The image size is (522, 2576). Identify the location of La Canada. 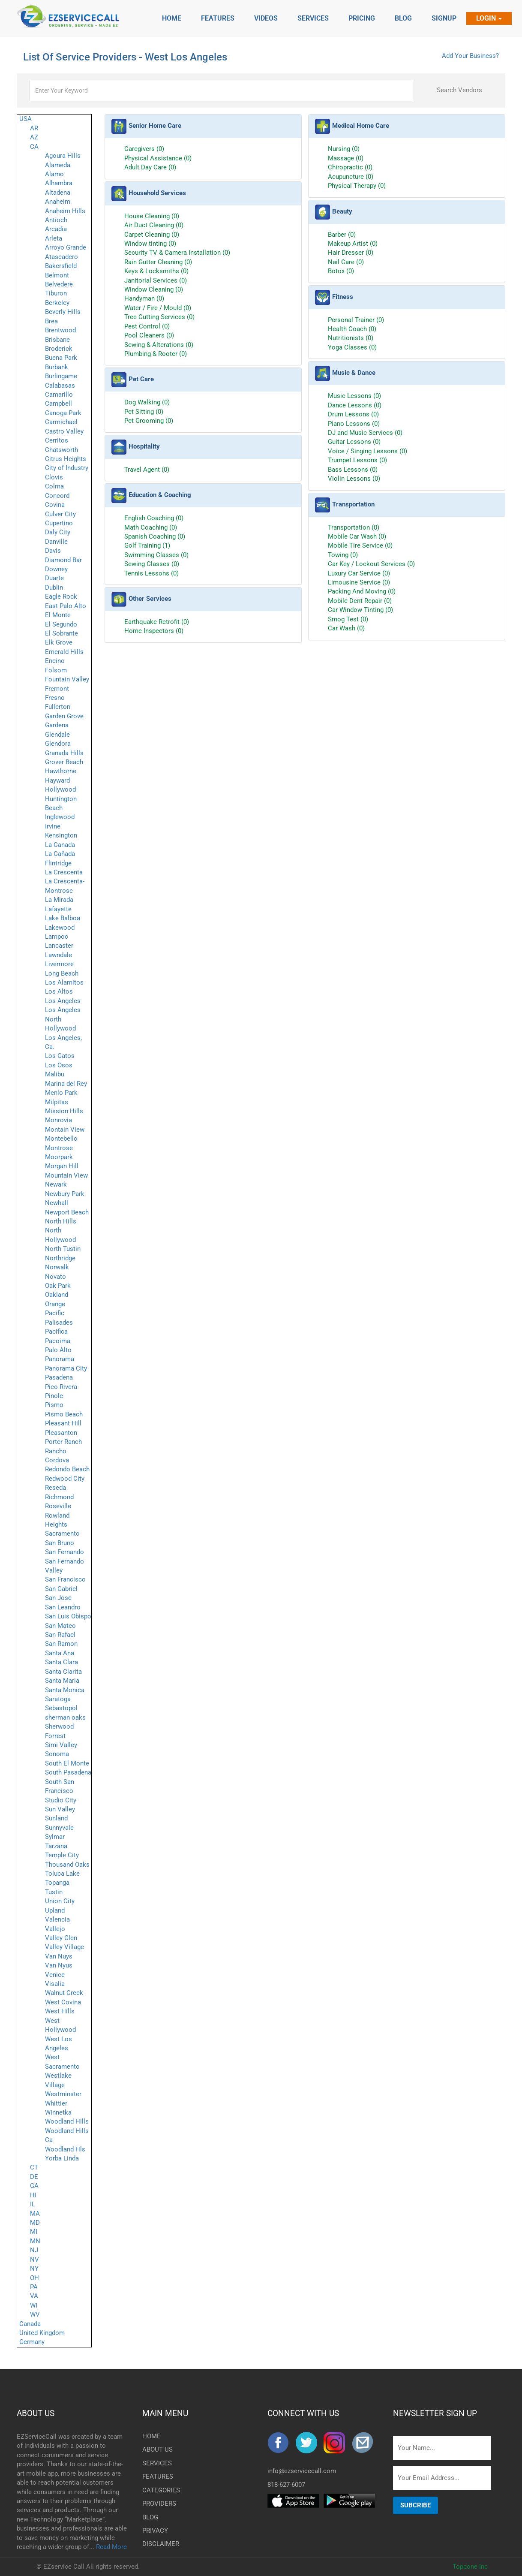
(60, 845).